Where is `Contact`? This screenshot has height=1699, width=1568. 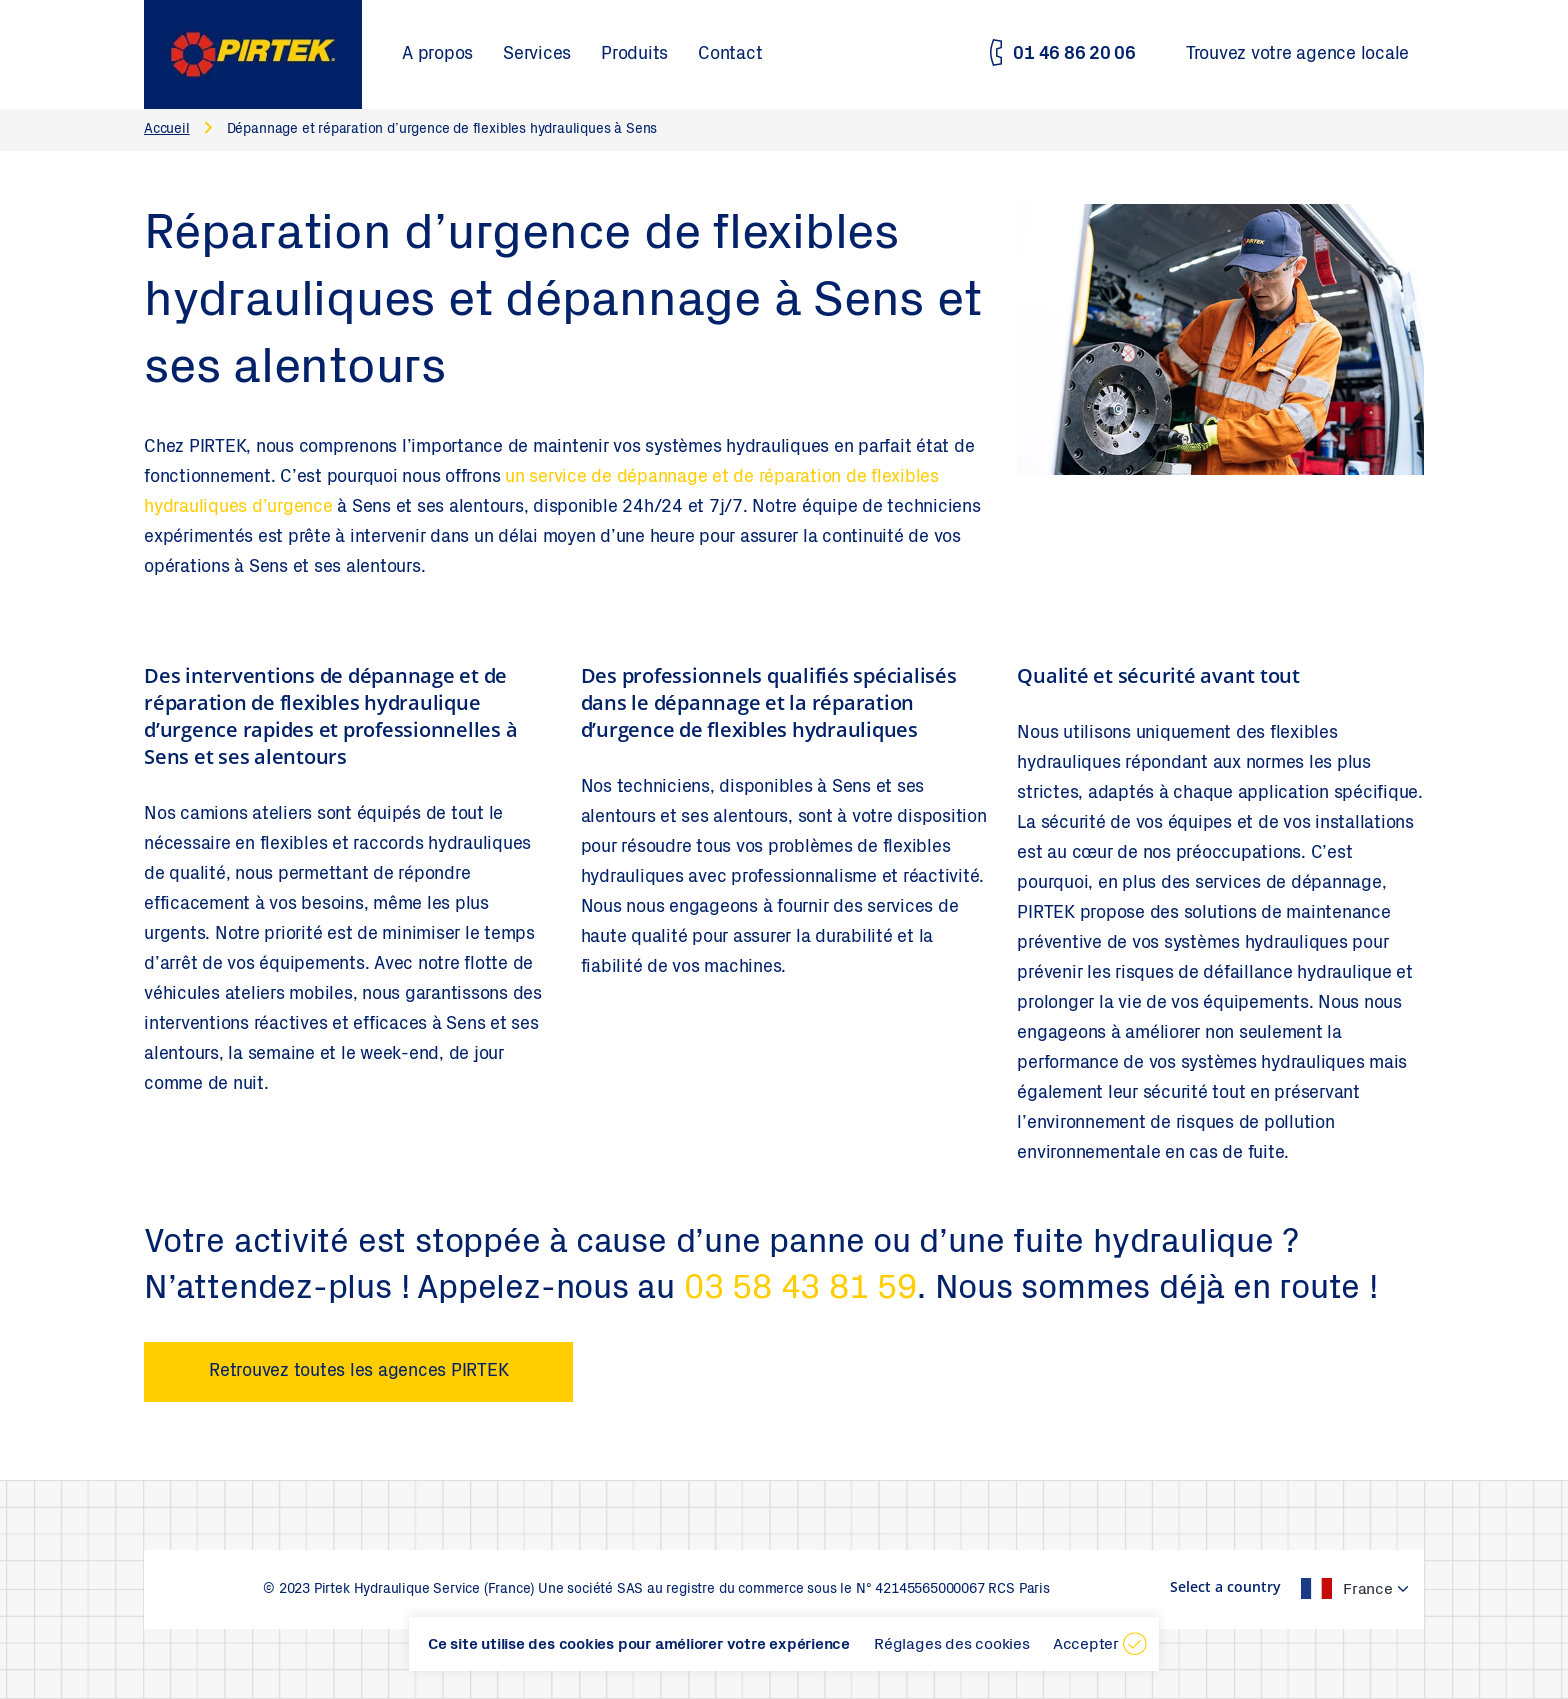
Contact is located at coordinates (730, 55).